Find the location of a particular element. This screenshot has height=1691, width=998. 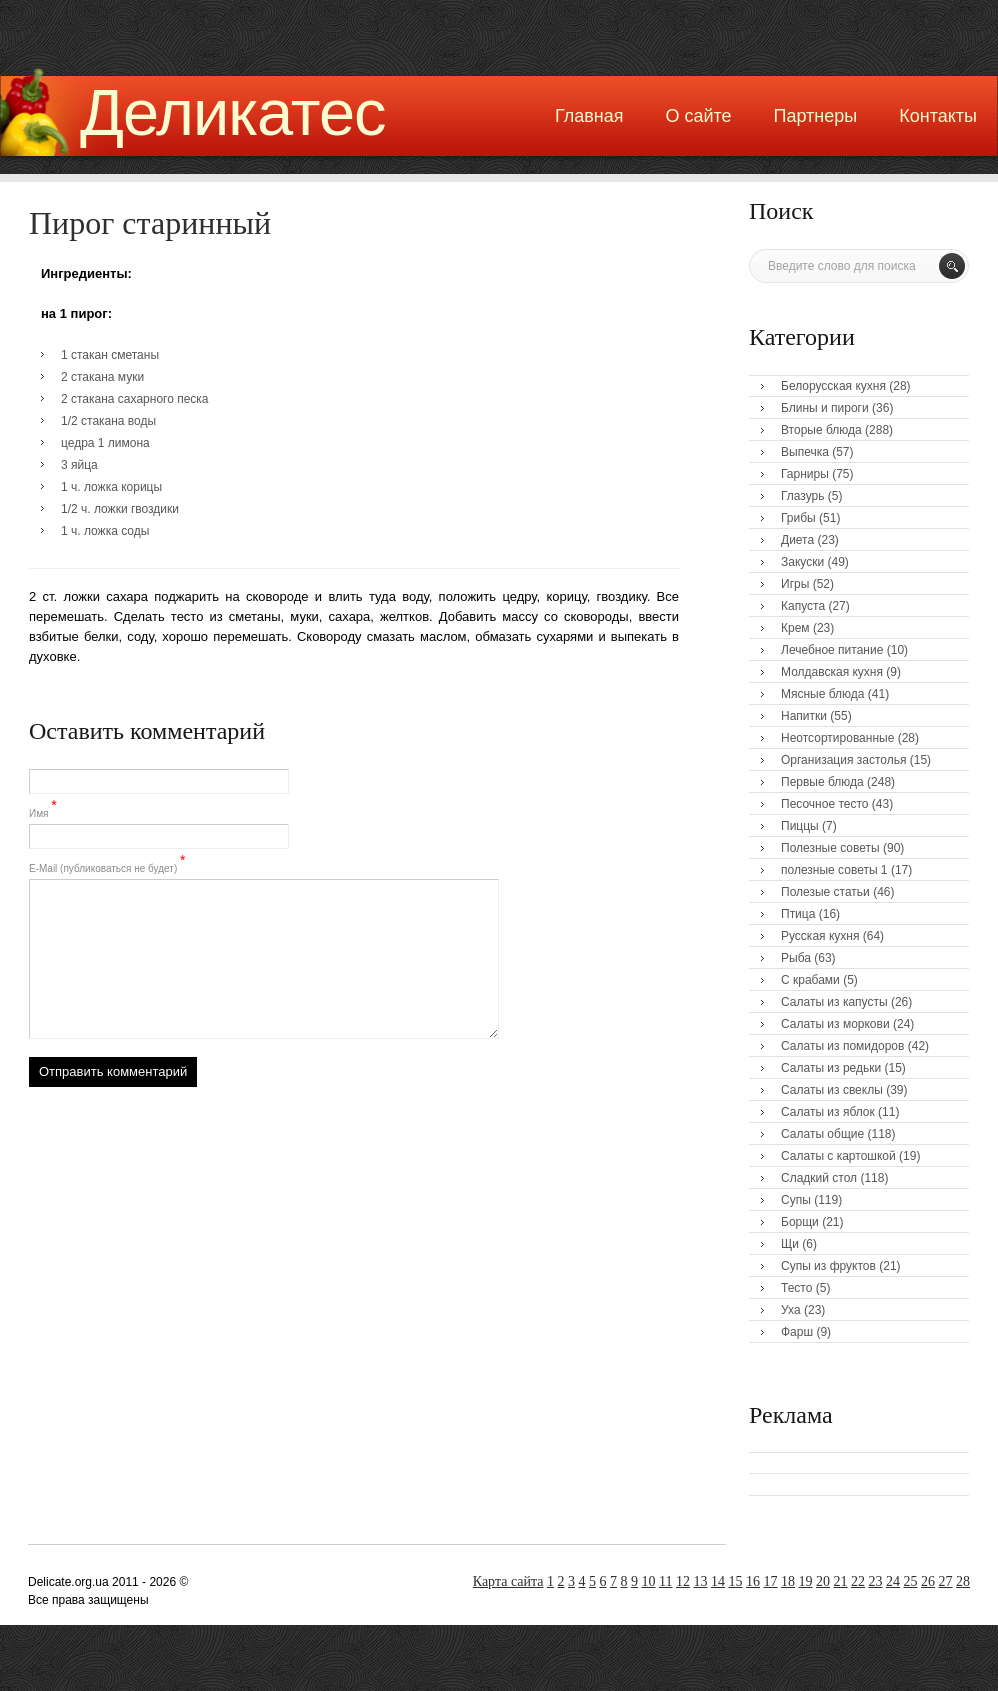

Крем is located at coordinates (795, 628).